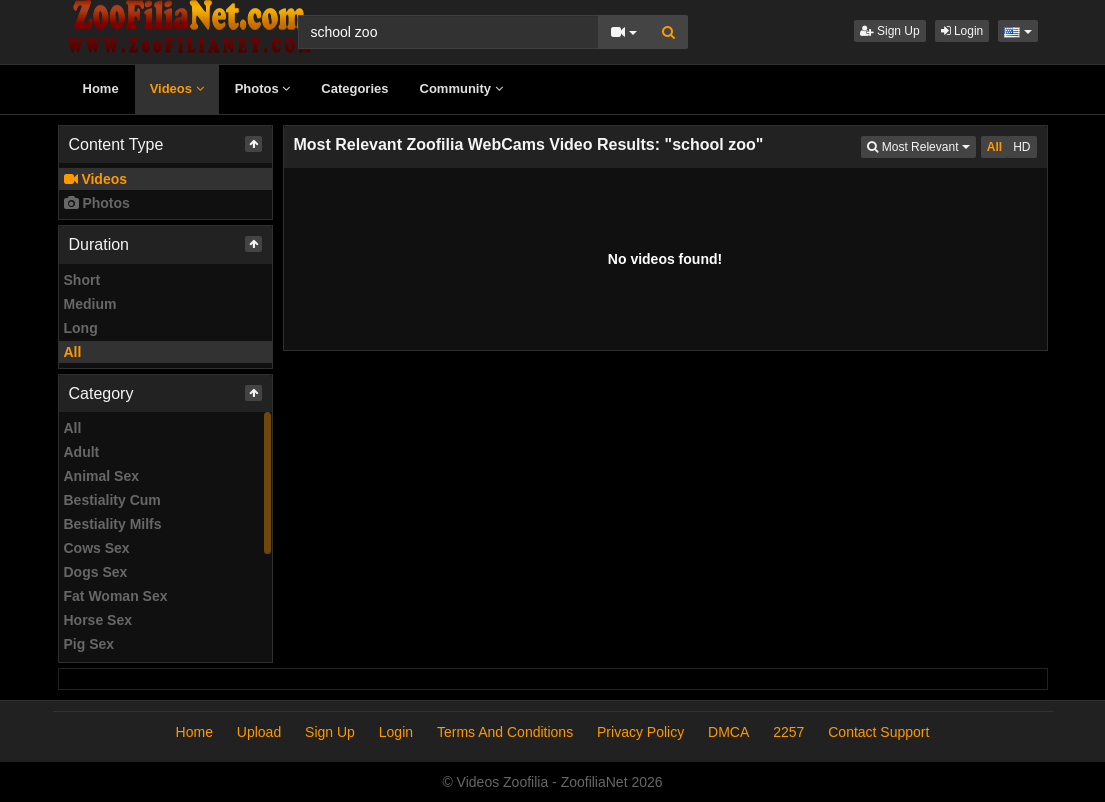  I want to click on Sign Up, so click(890, 31).